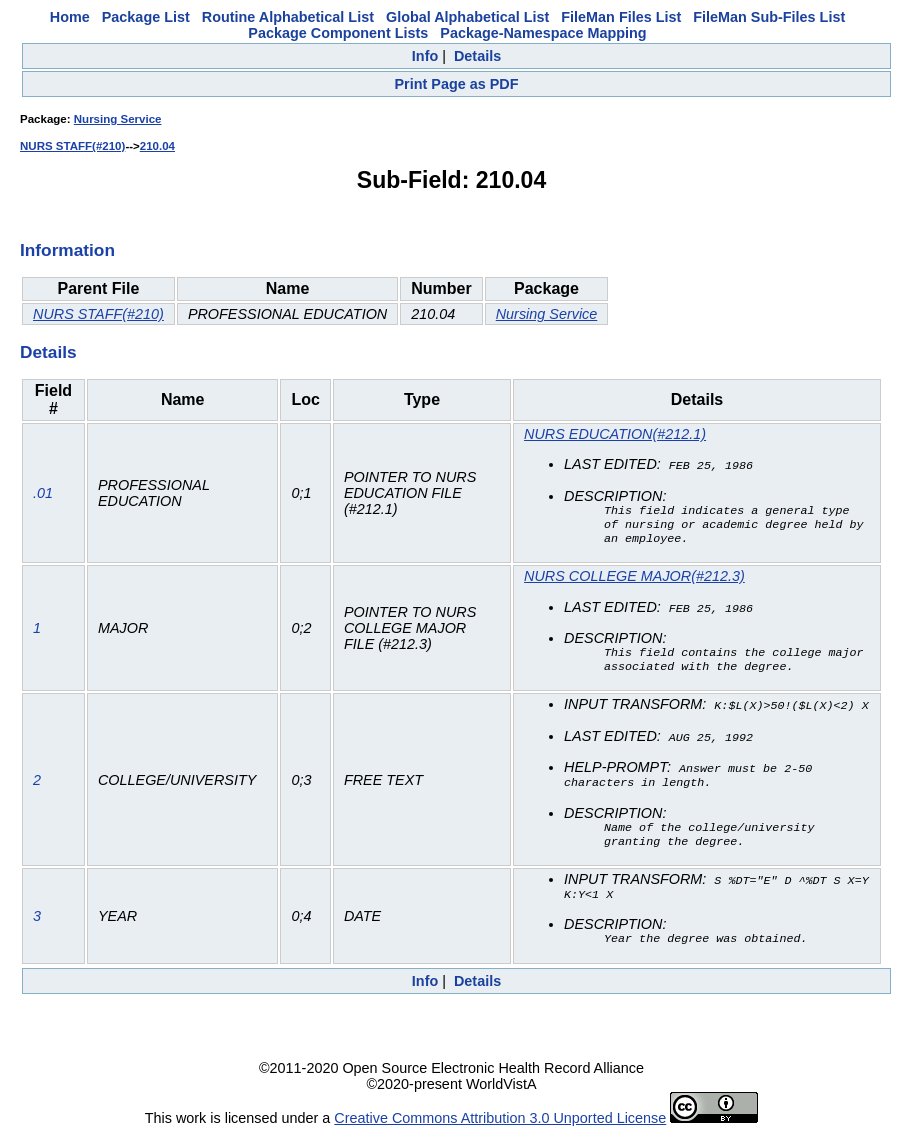 The height and width of the screenshot is (1148, 903). What do you see at coordinates (634, 581) in the screenshot?
I see `NURS COLLEGE MAJOR(#212.3)` at bounding box center [634, 581].